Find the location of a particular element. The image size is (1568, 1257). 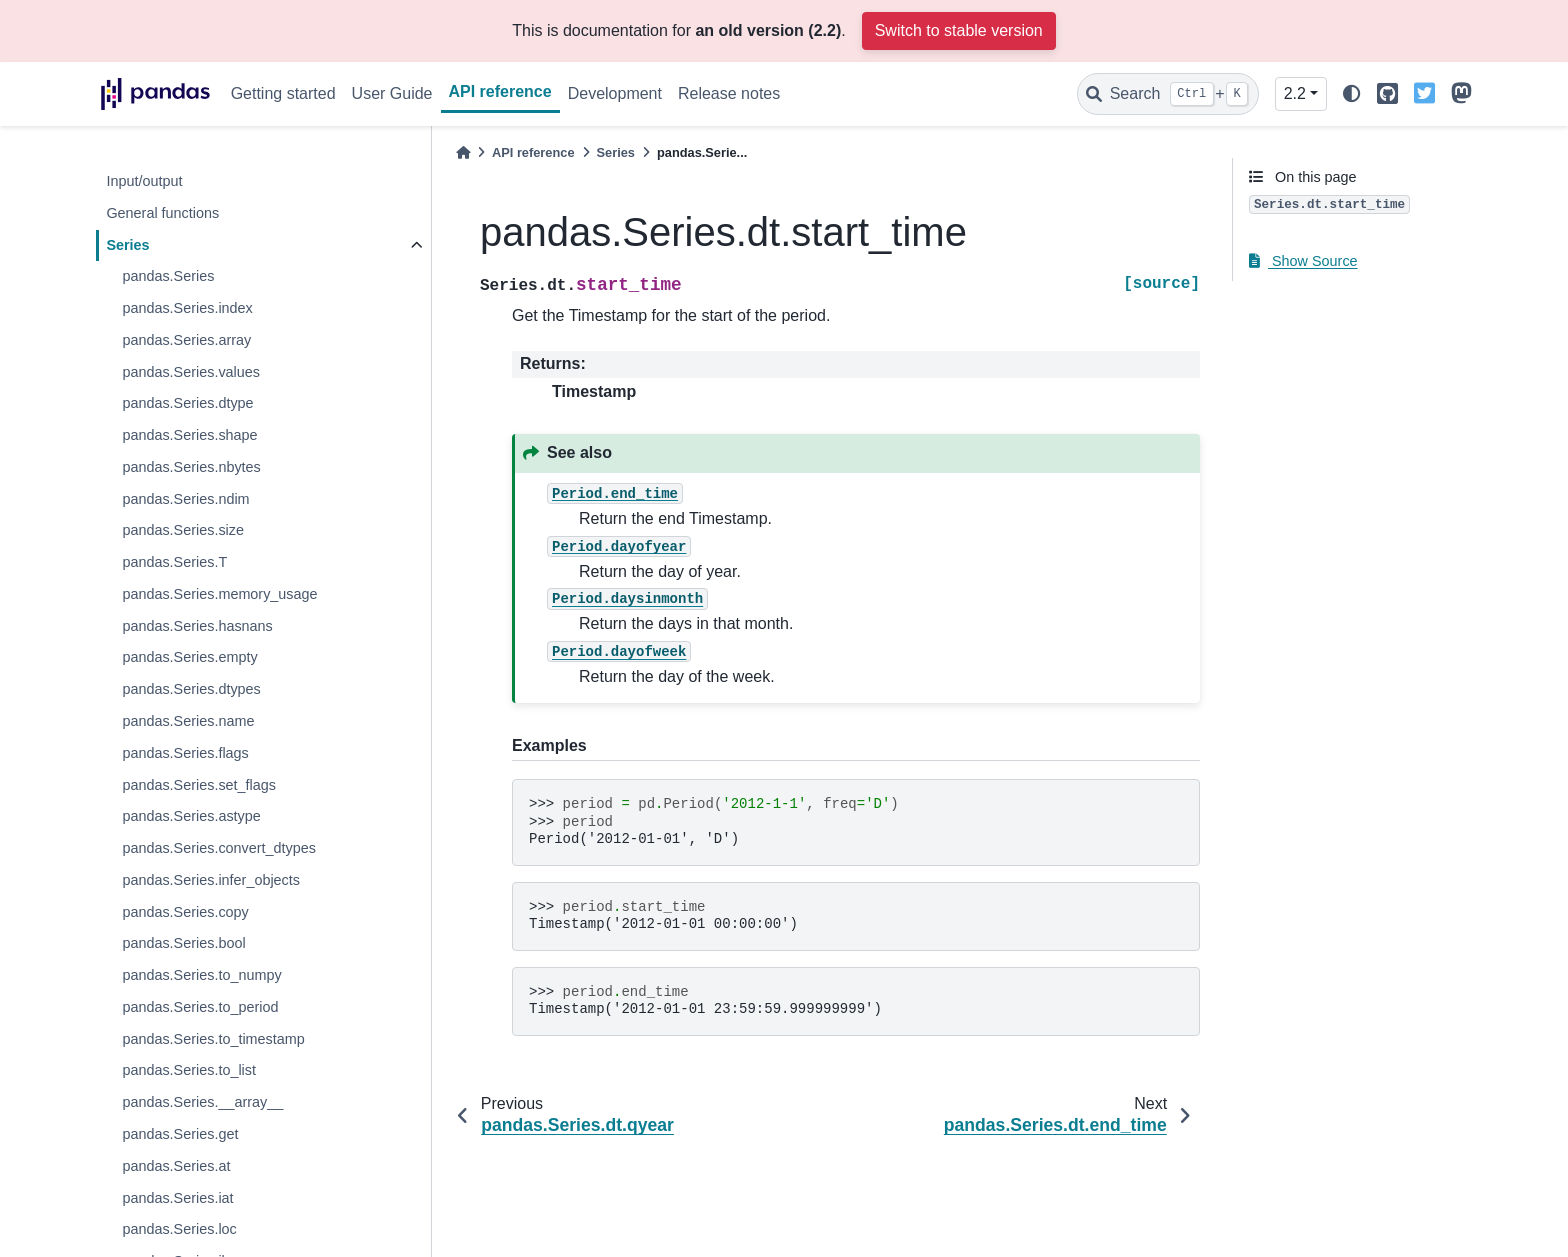

pandas.Series.iat is located at coordinates (177, 1198).